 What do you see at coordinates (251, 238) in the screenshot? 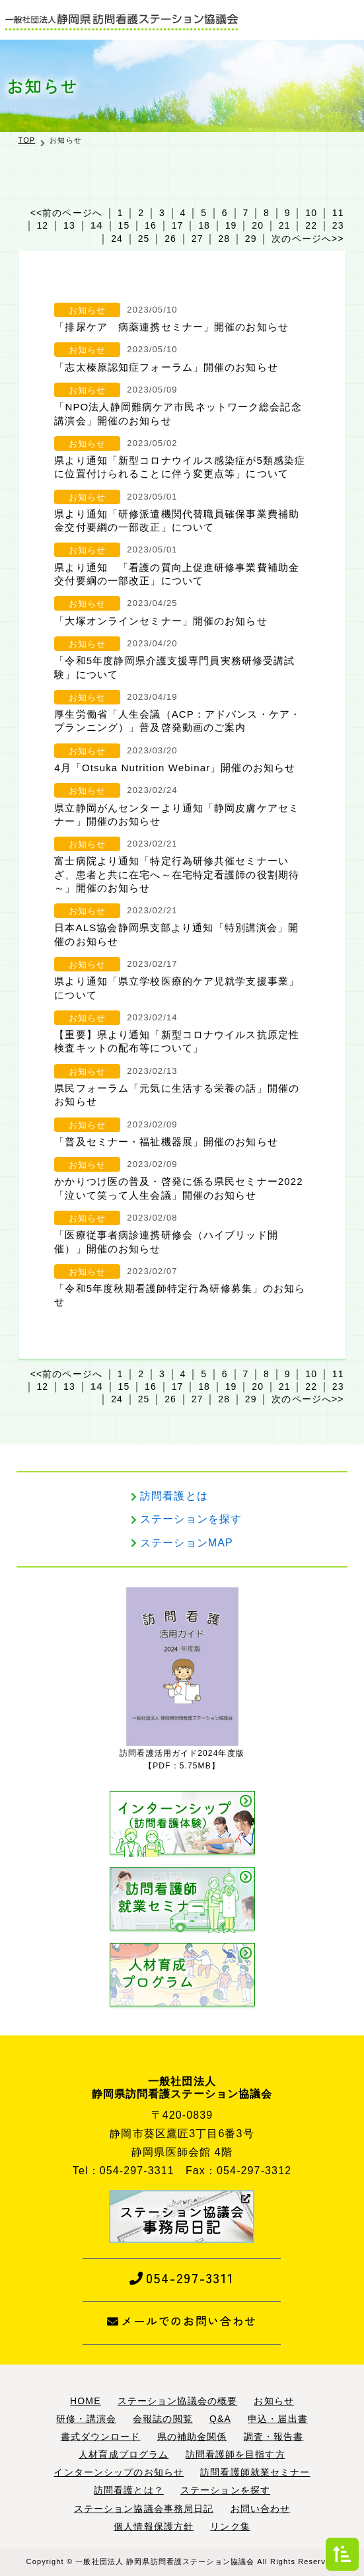
I see `29` at bounding box center [251, 238].